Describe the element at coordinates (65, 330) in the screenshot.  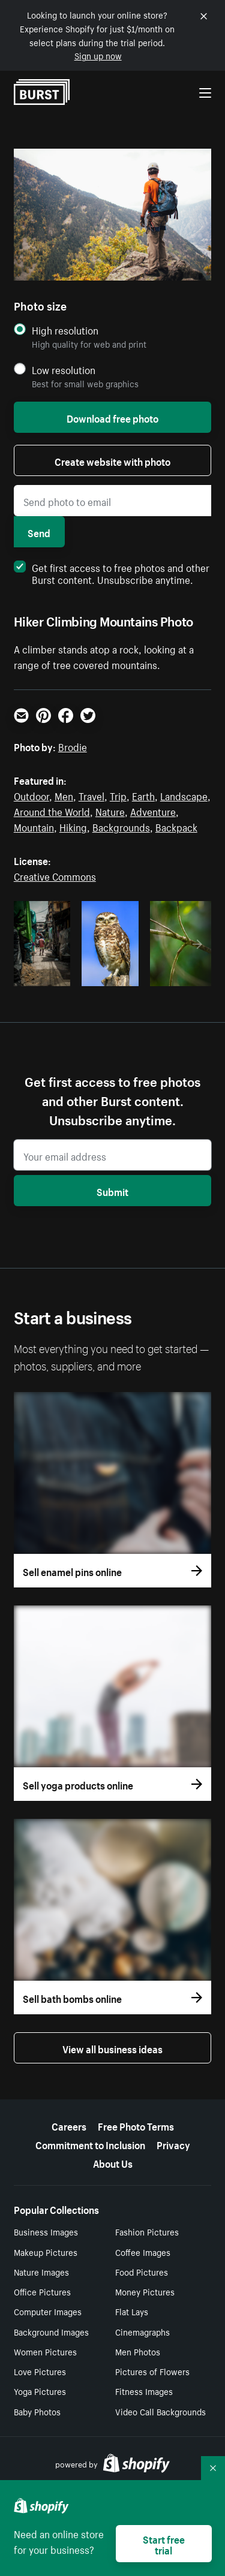
I see `High resolution` at that location.